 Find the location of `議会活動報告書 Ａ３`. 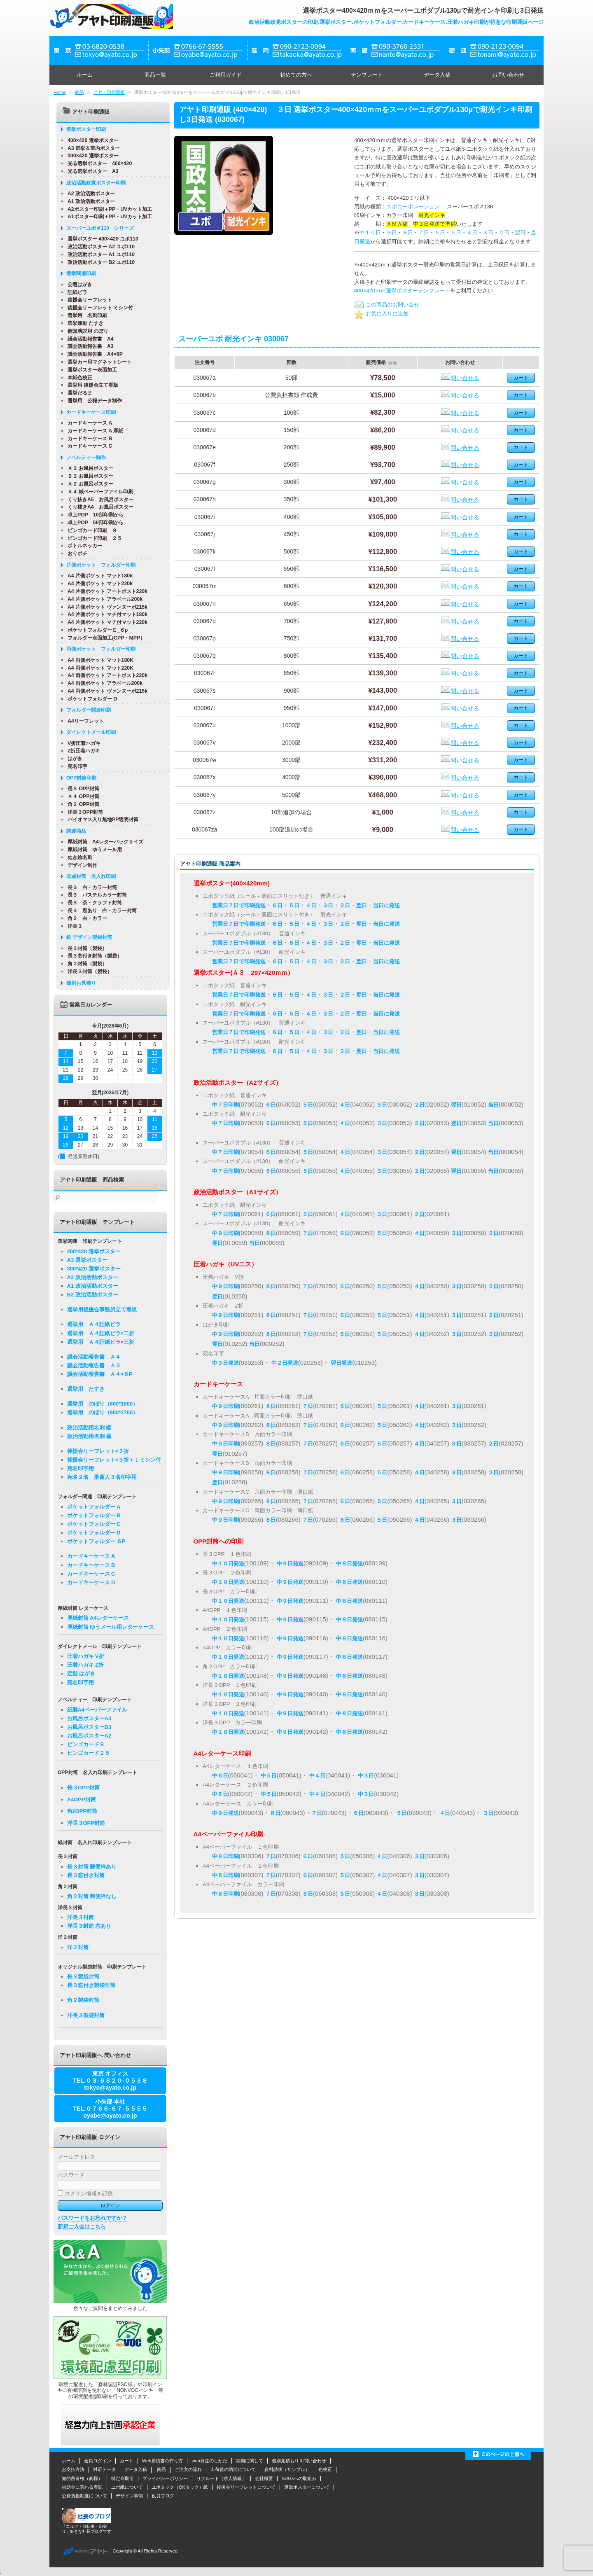

議会活動報告書 Ａ３ is located at coordinates (94, 1365).